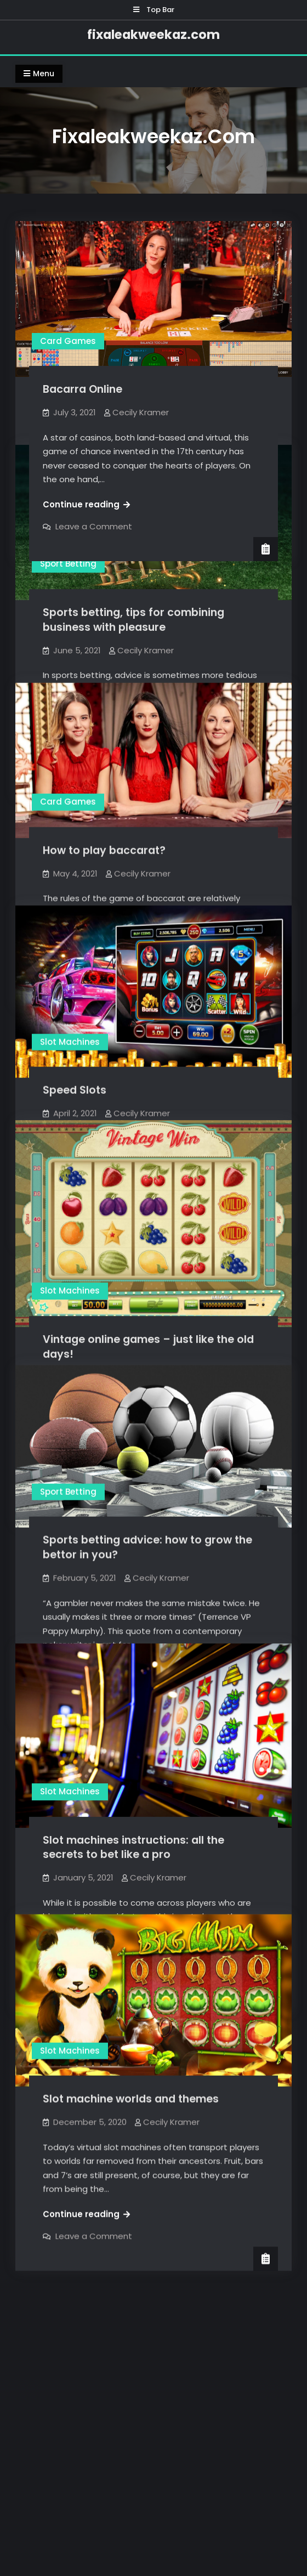 The image size is (307, 2576). What do you see at coordinates (74, 1068) in the screenshot?
I see `Speed Slots` at bounding box center [74, 1068].